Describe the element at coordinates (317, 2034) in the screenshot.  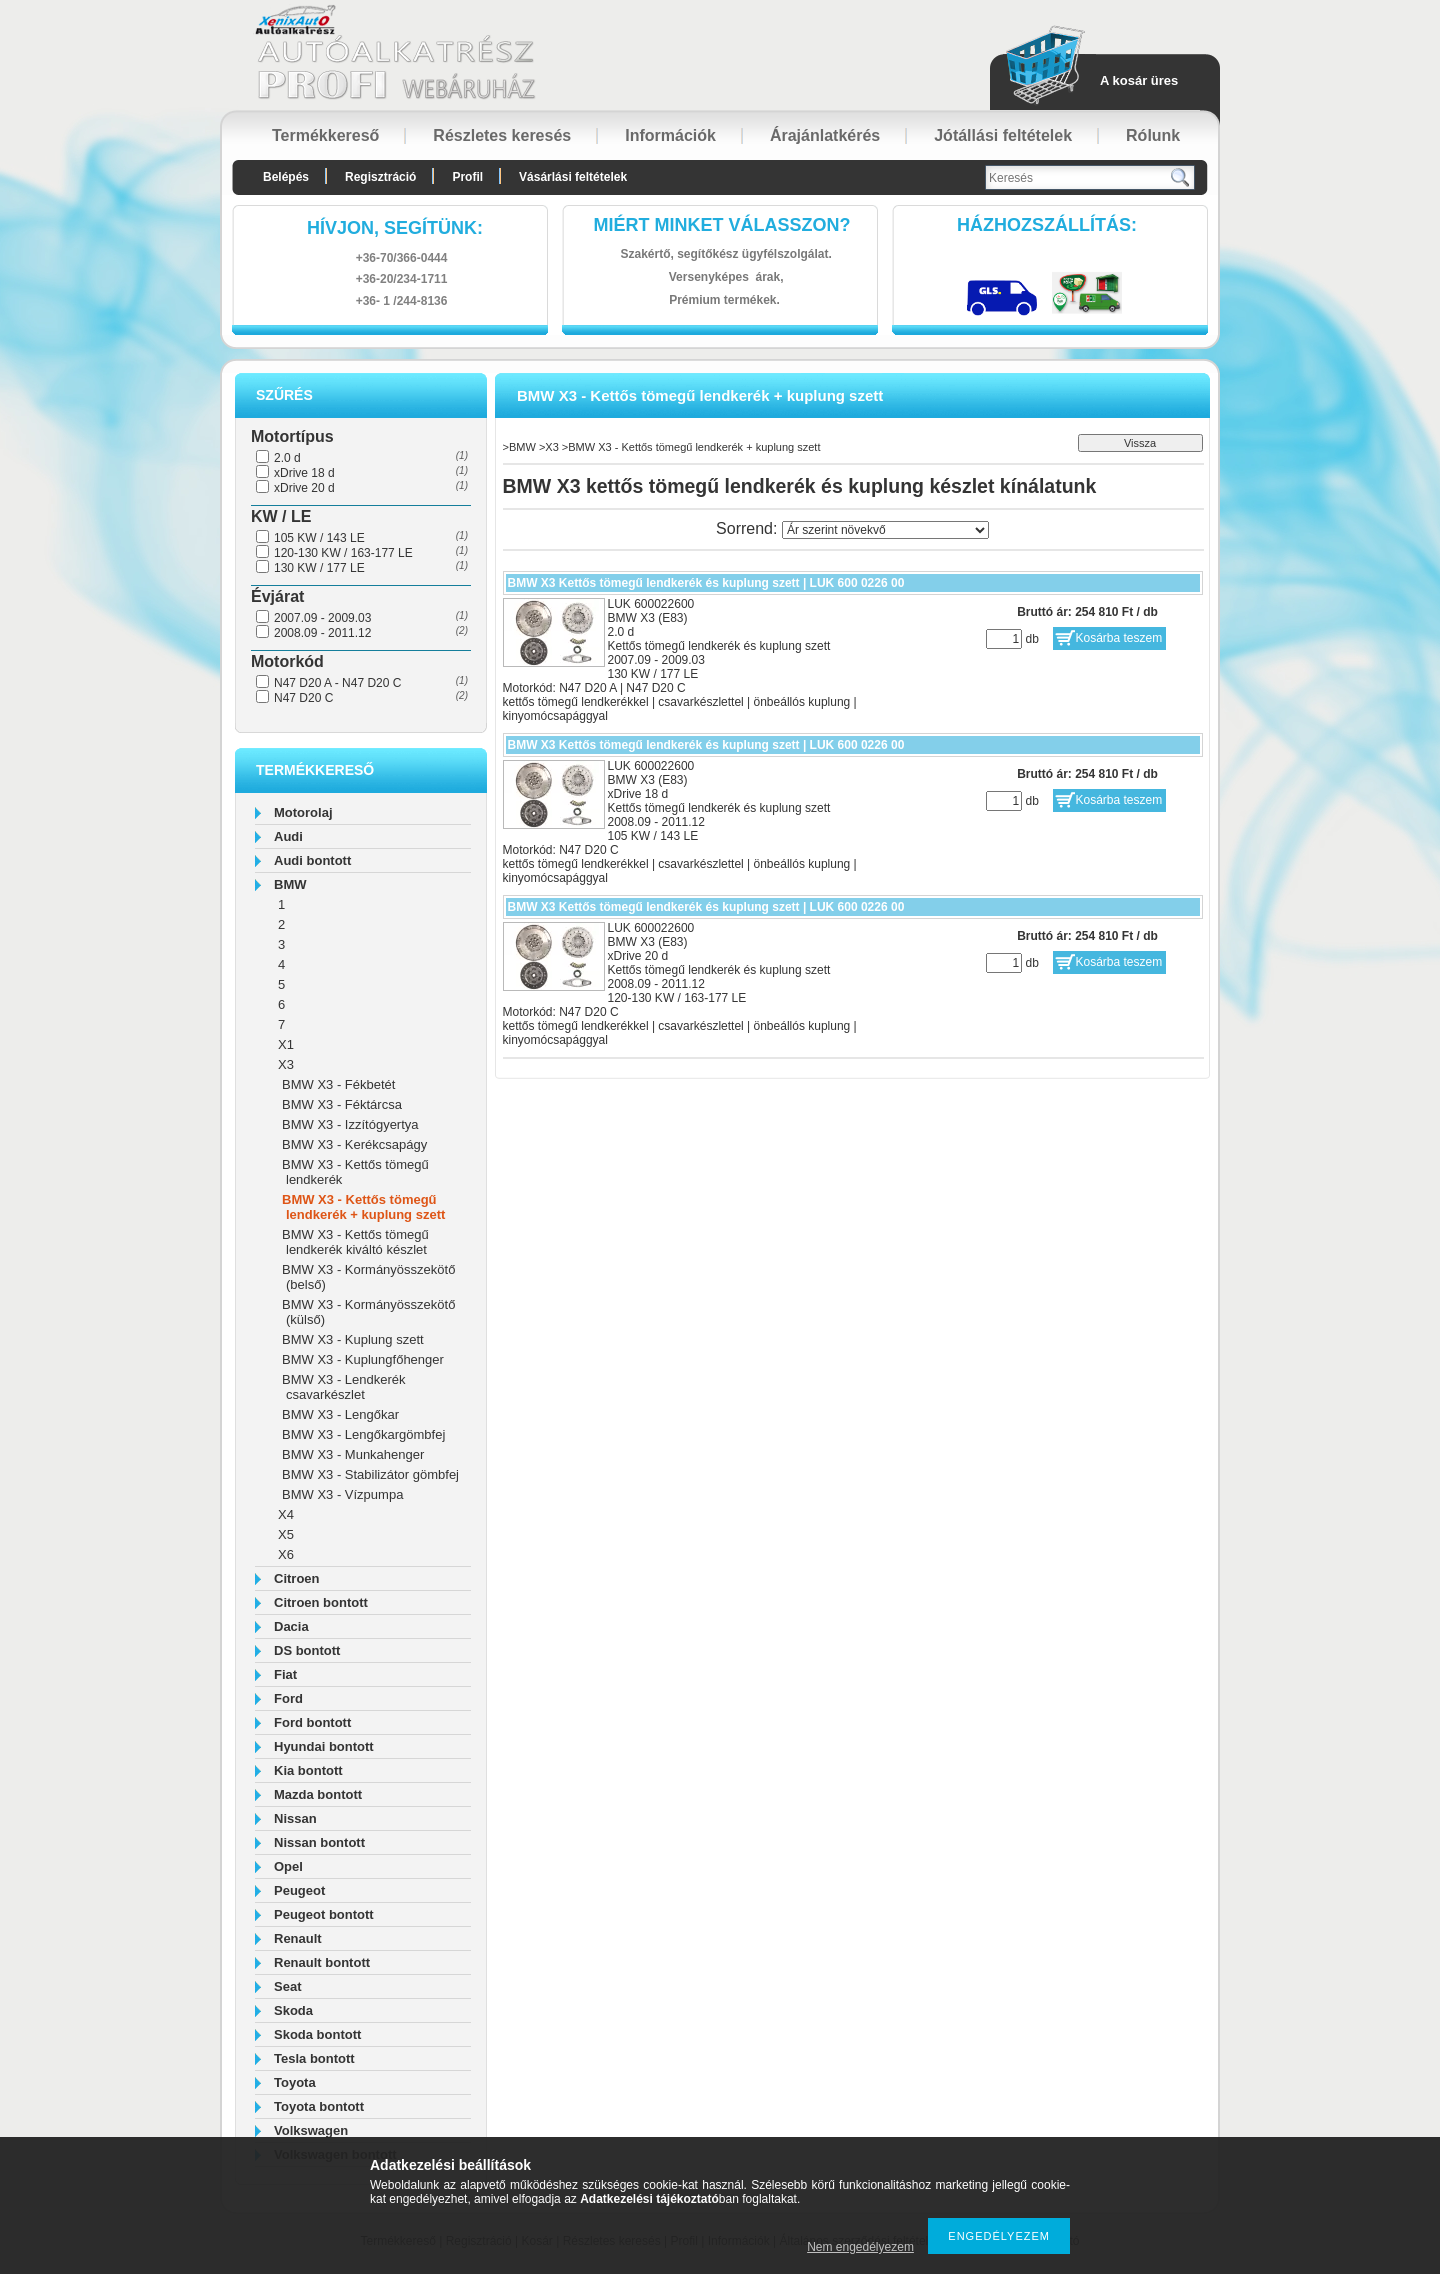
I see `Skoda bontott` at that location.